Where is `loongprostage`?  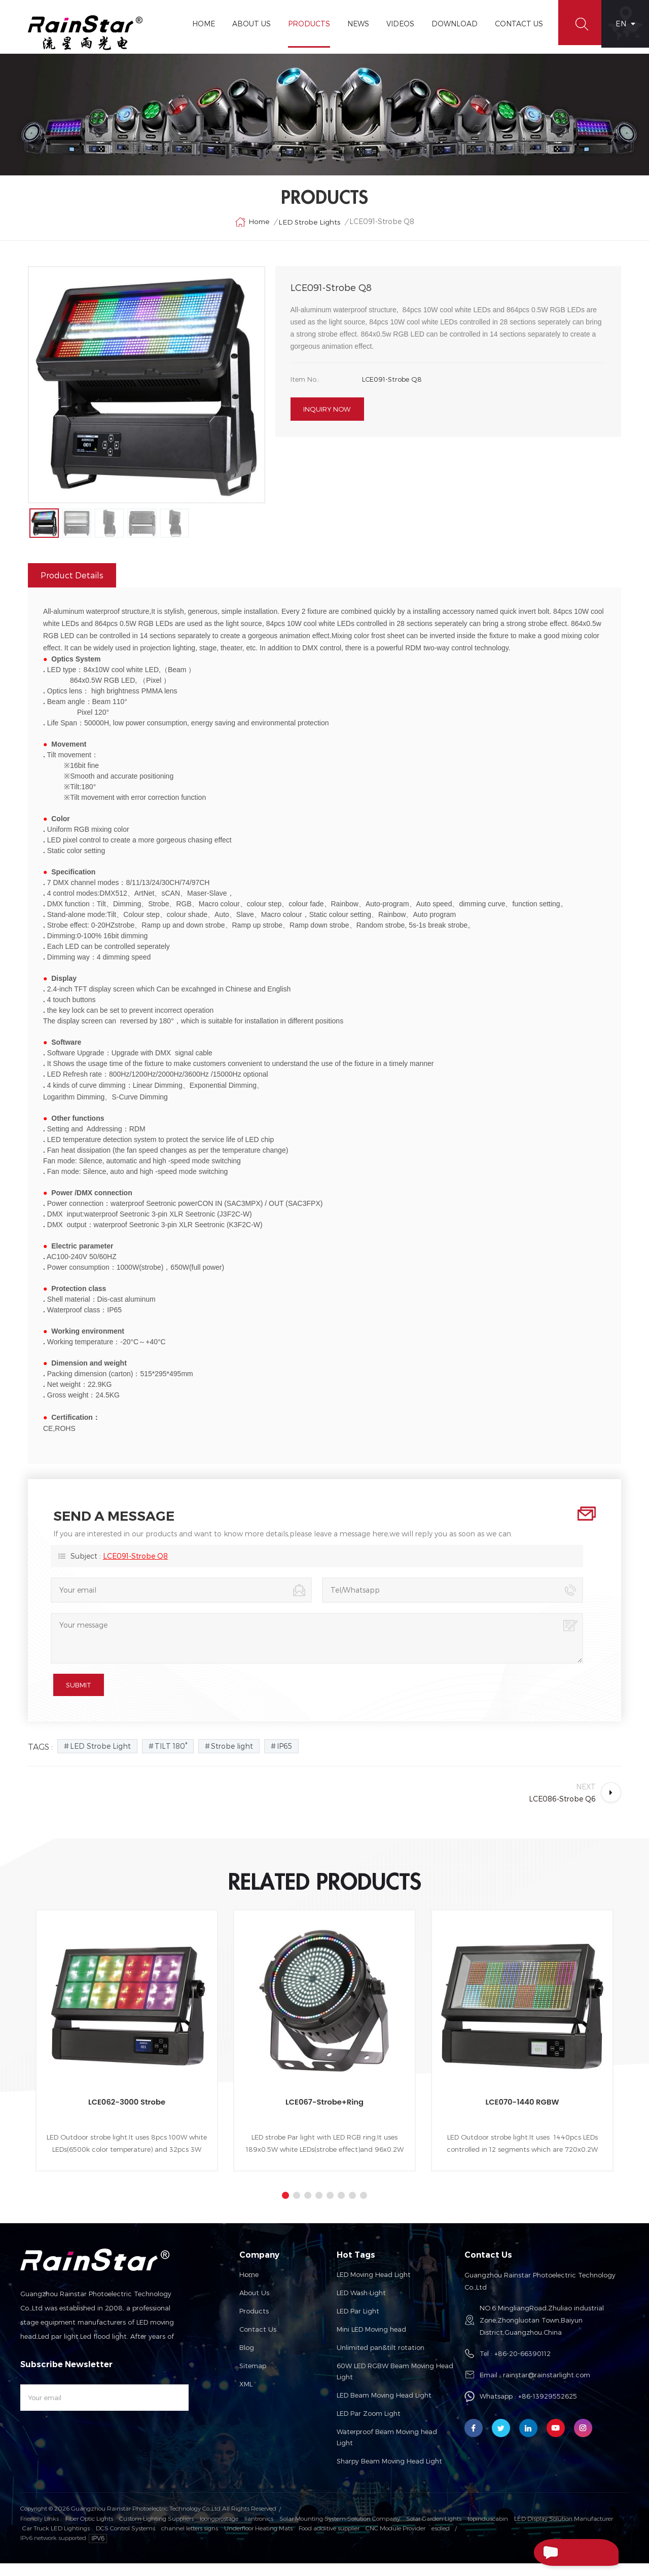
loongprostage is located at coordinates (219, 2530).